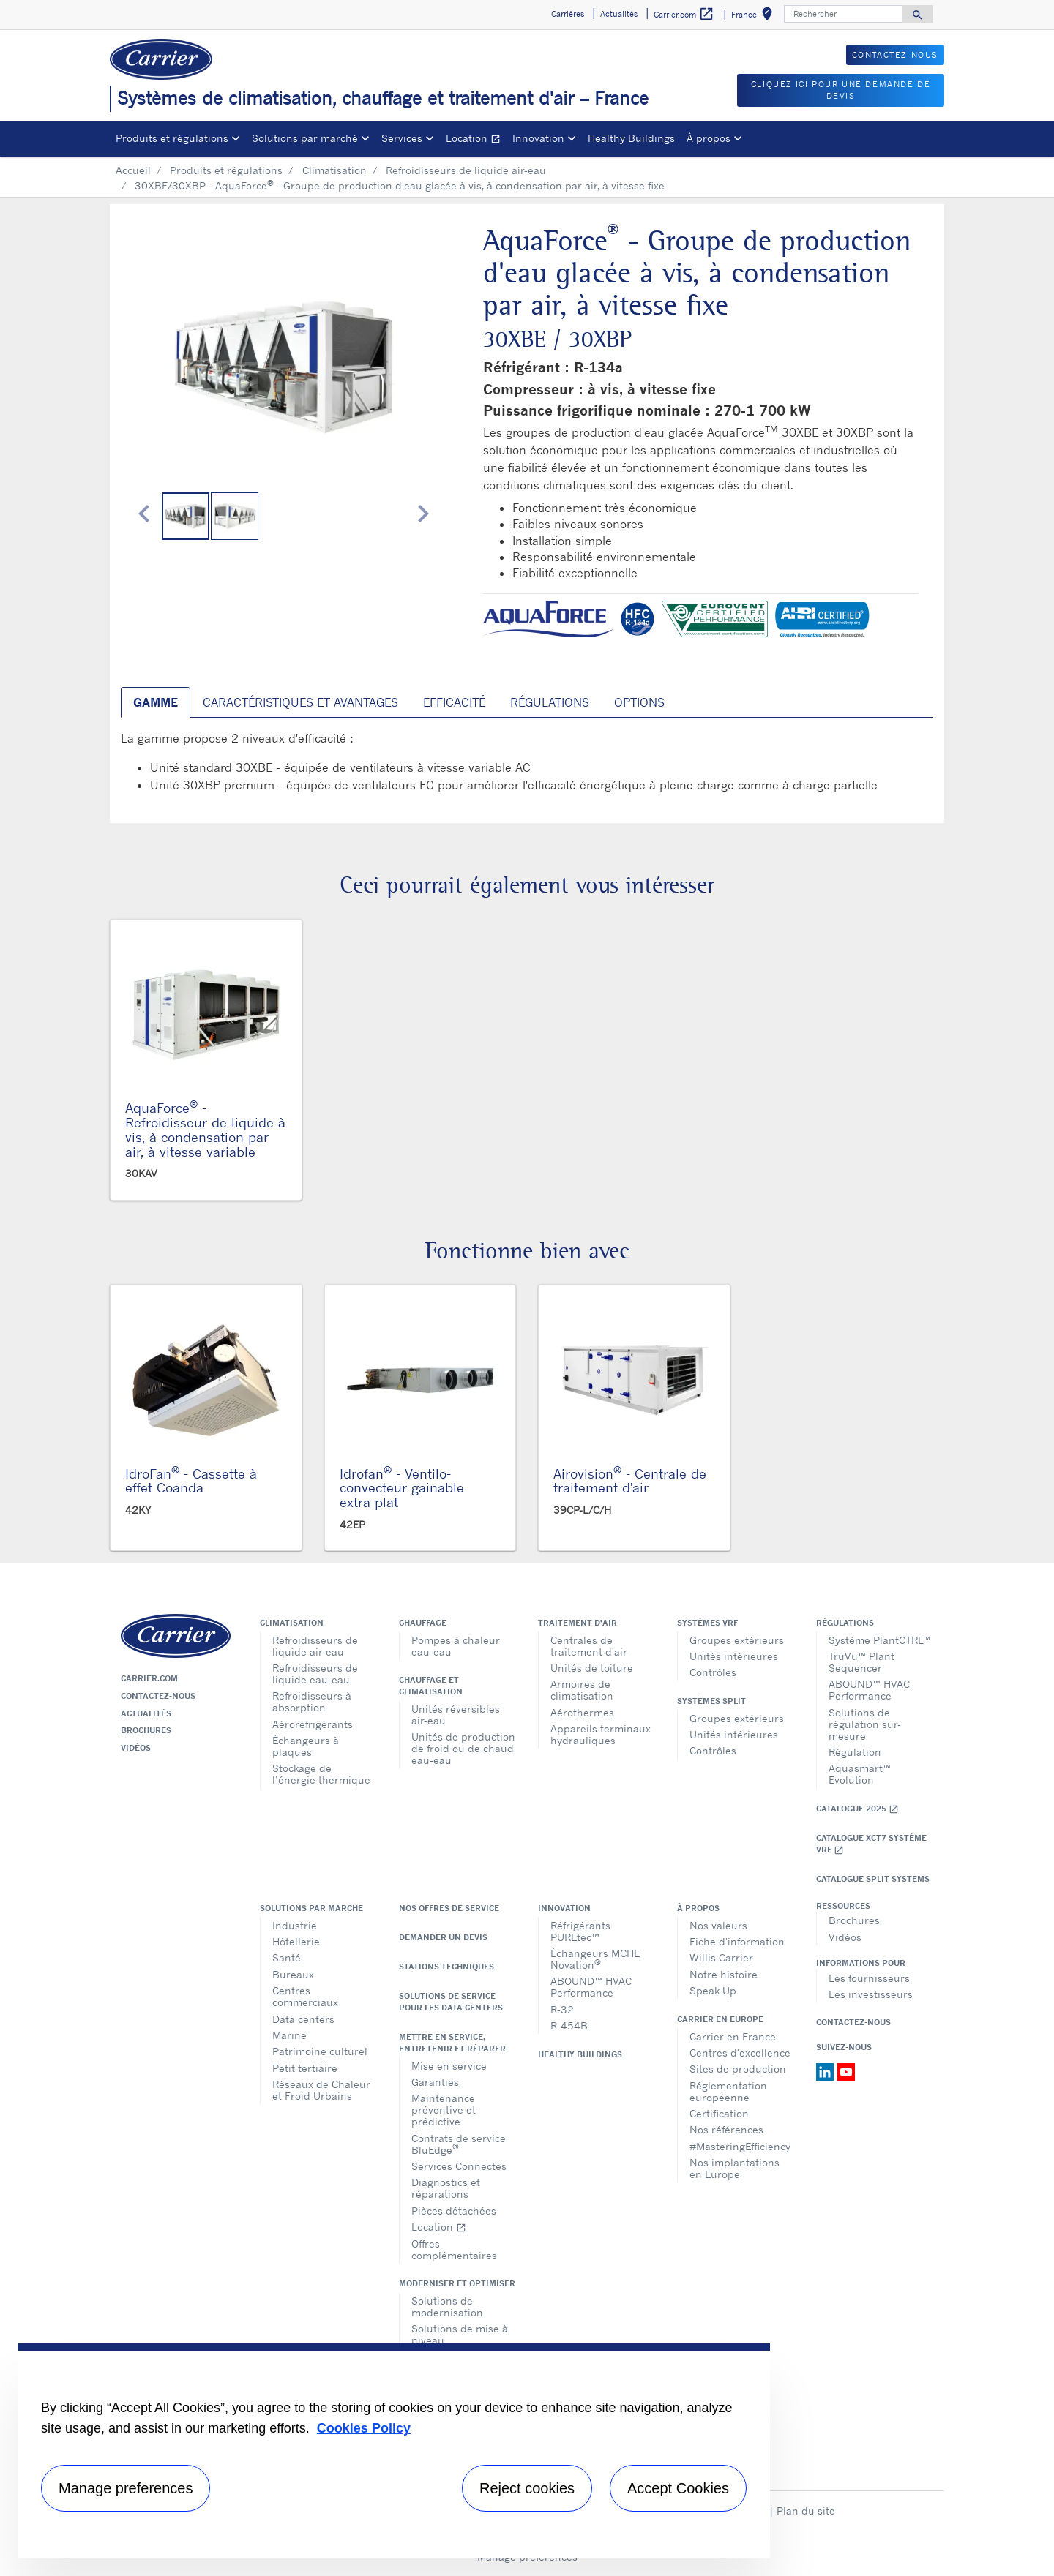  I want to click on Catalogue 2025, so click(857, 1808).